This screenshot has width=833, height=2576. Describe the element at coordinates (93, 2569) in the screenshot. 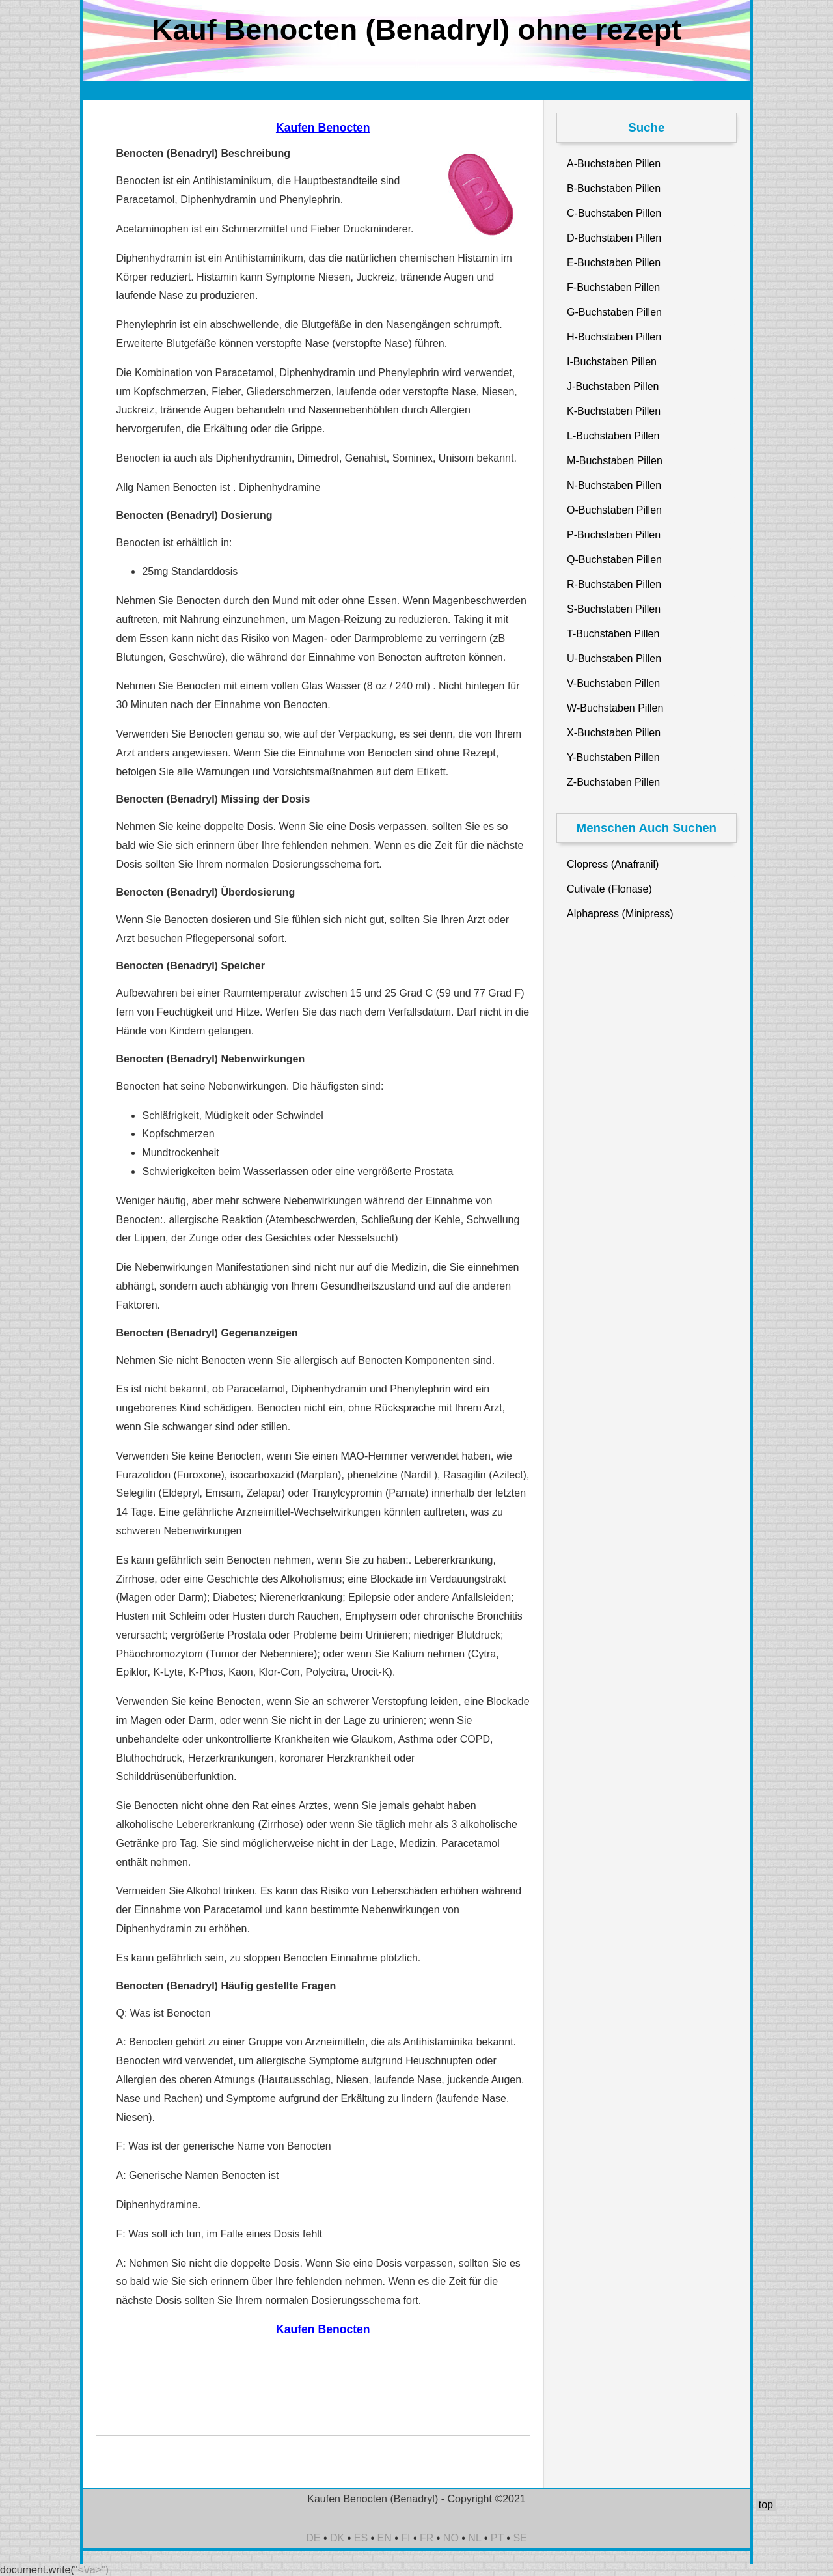

I see `<\/a>")` at that location.